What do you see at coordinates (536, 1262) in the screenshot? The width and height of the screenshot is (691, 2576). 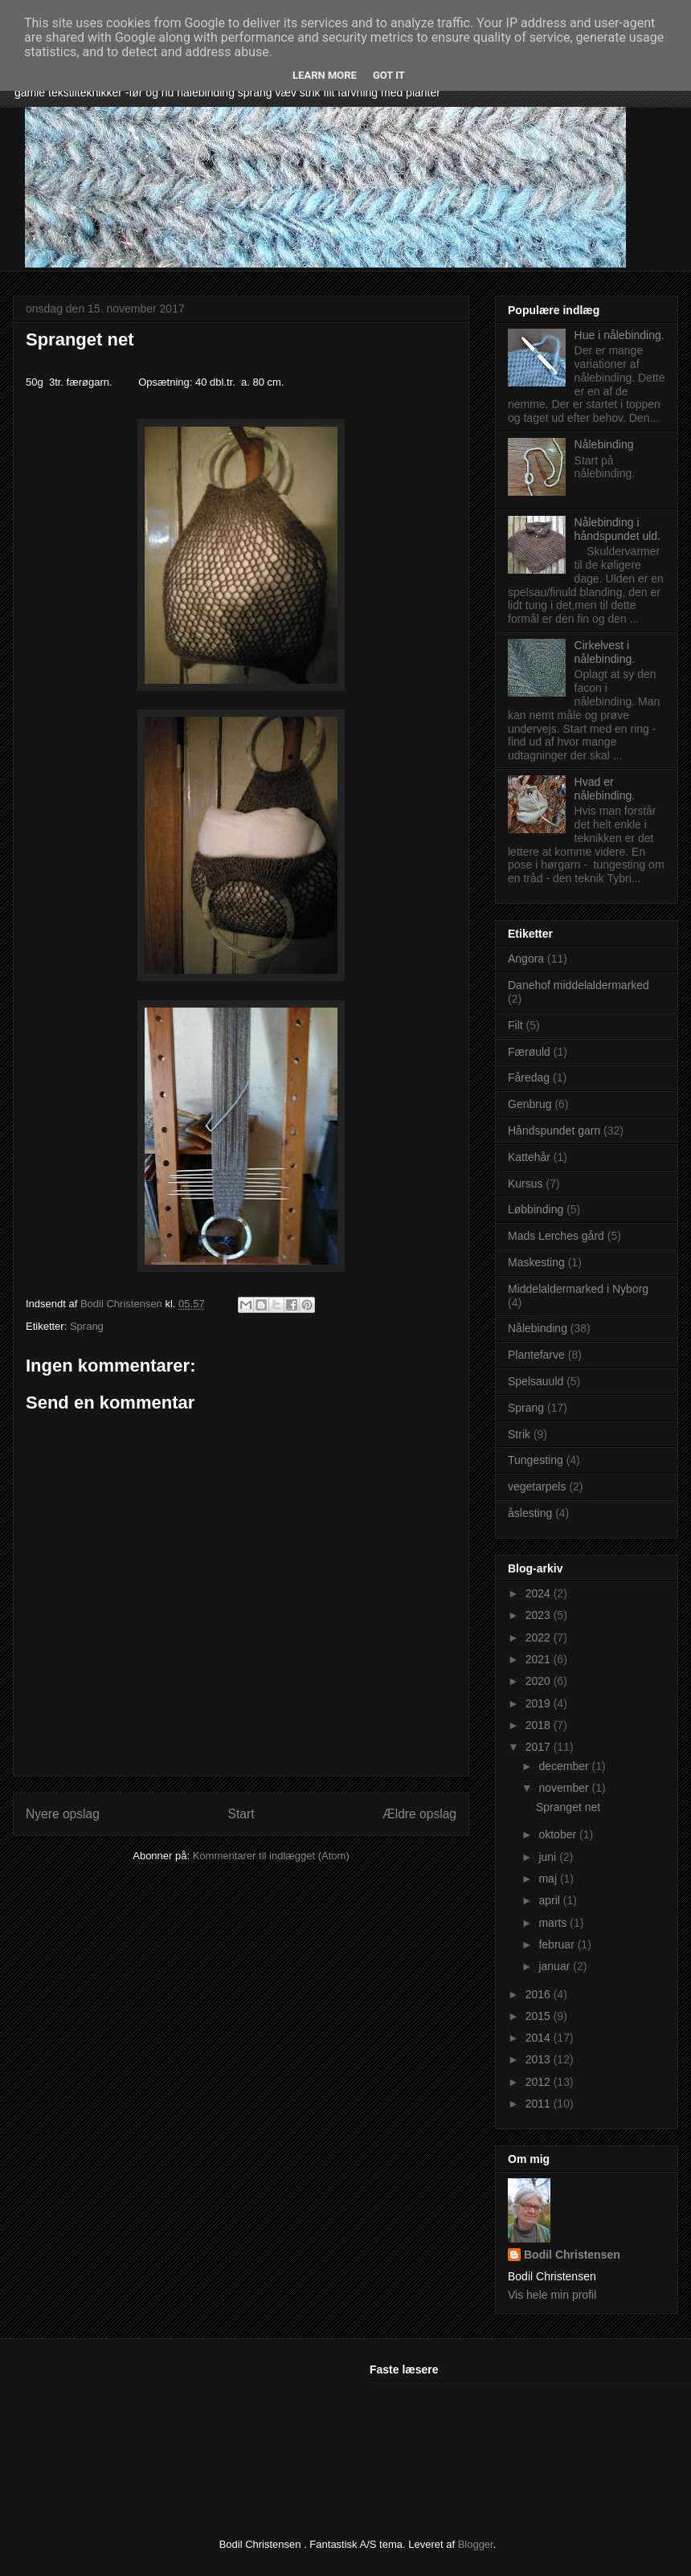 I see `Maskesting` at bounding box center [536, 1262].